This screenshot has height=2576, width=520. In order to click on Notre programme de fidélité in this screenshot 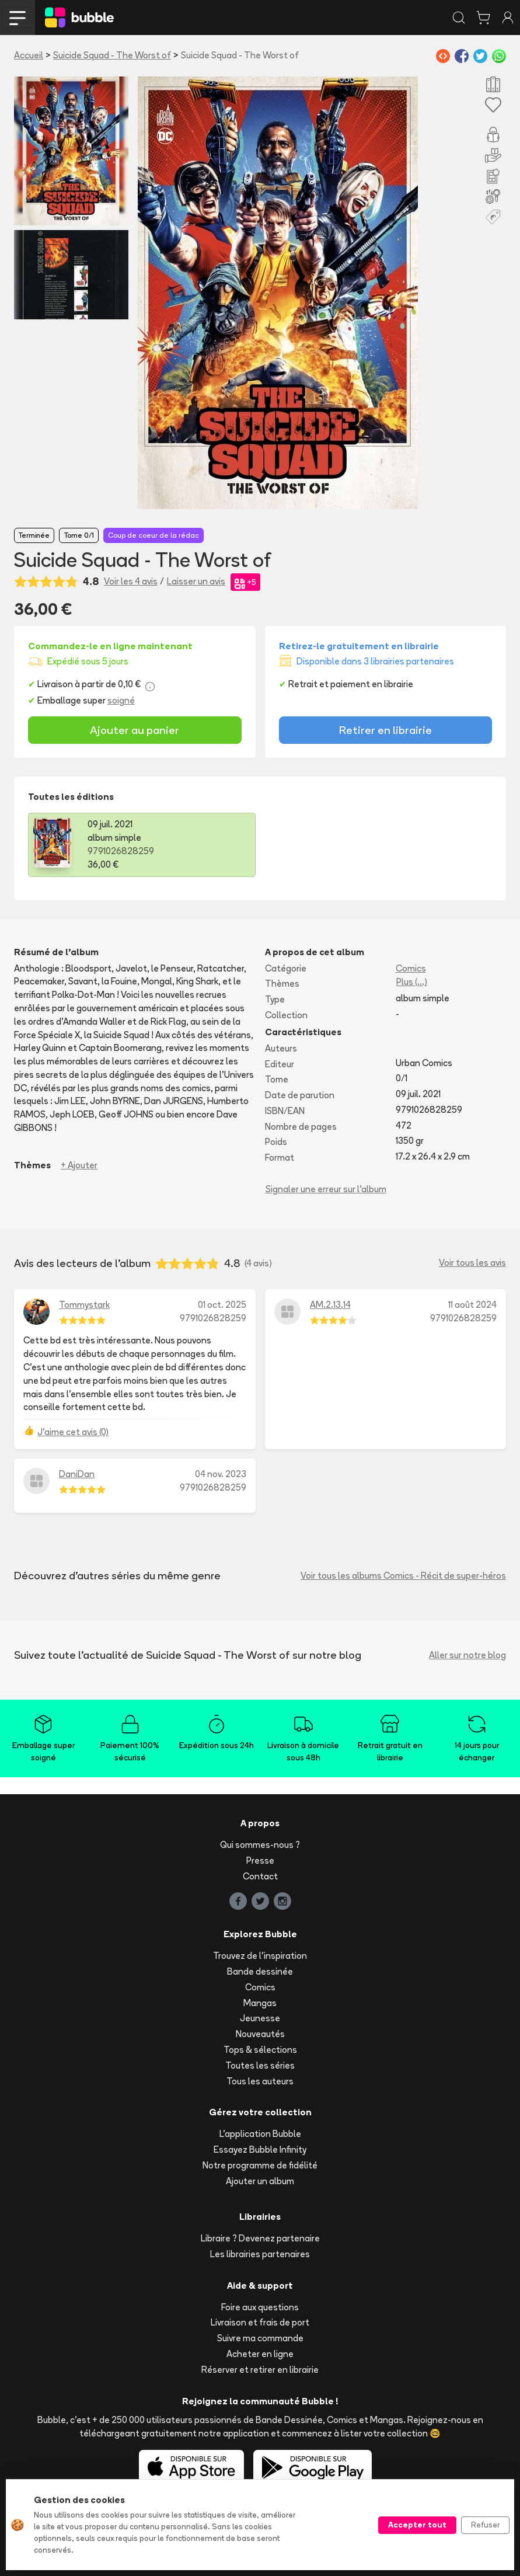, I will do `click(260, 2165)`.